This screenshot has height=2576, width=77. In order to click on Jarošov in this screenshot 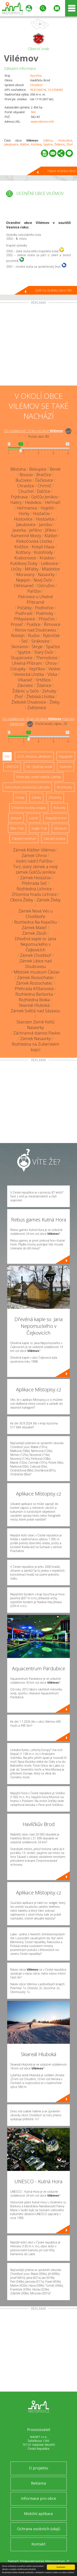, I will do `click(45, 524)`.